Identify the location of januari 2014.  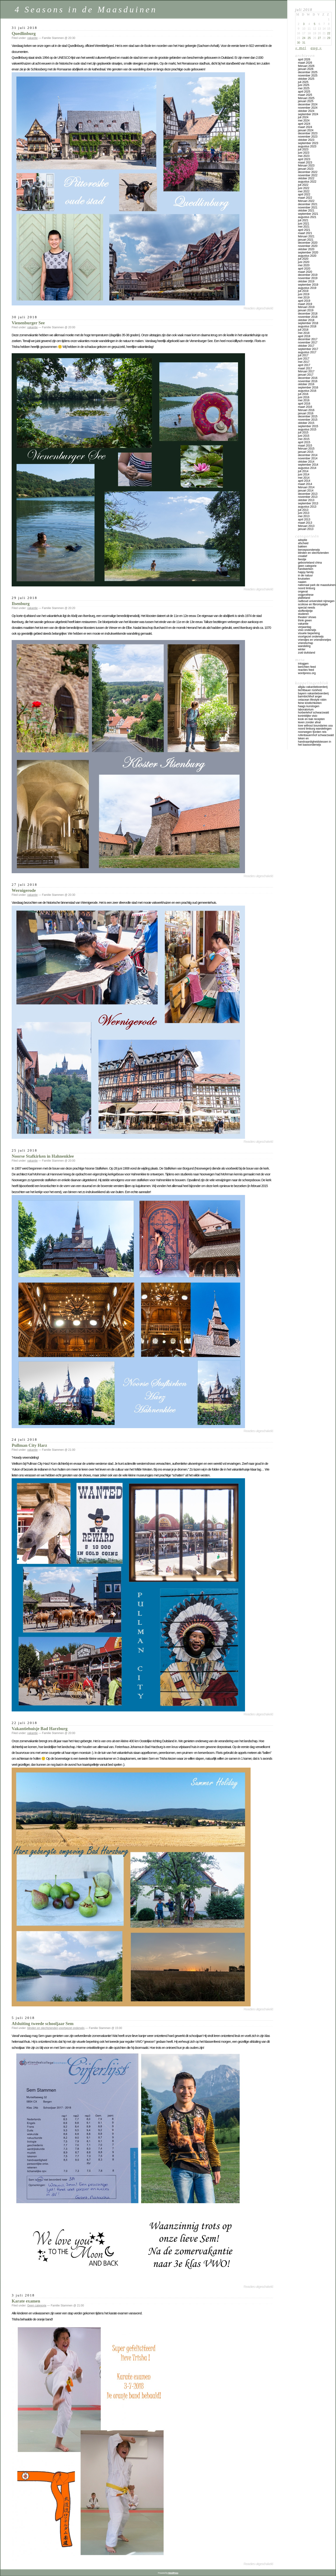
(305, 490).